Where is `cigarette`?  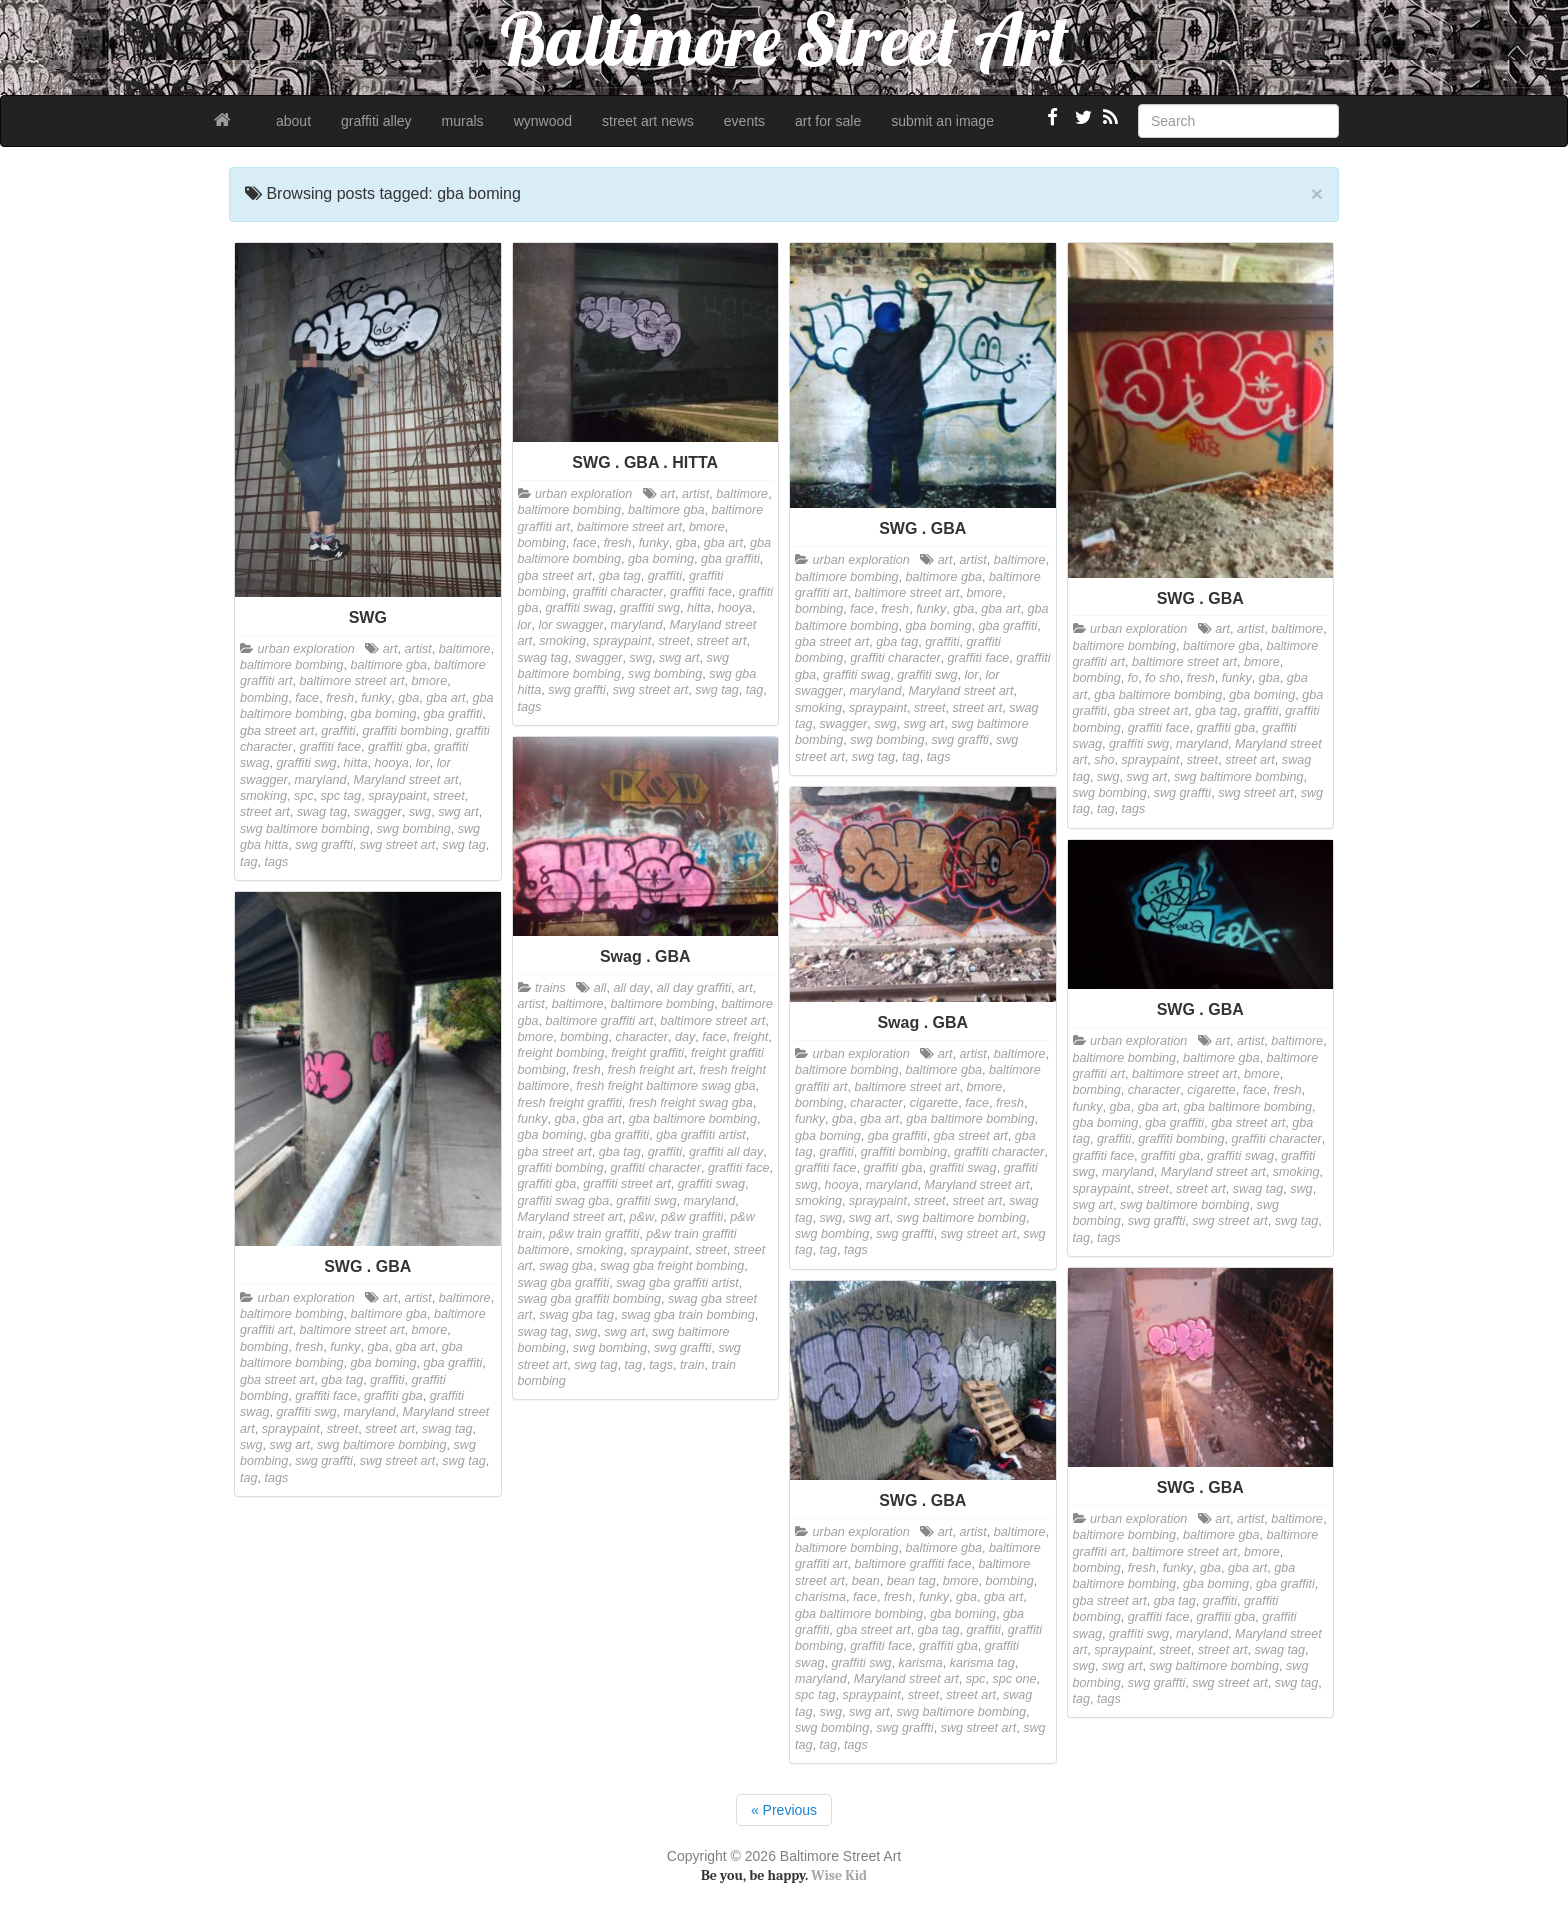
cigarette is located at coordinates (934, 1103).